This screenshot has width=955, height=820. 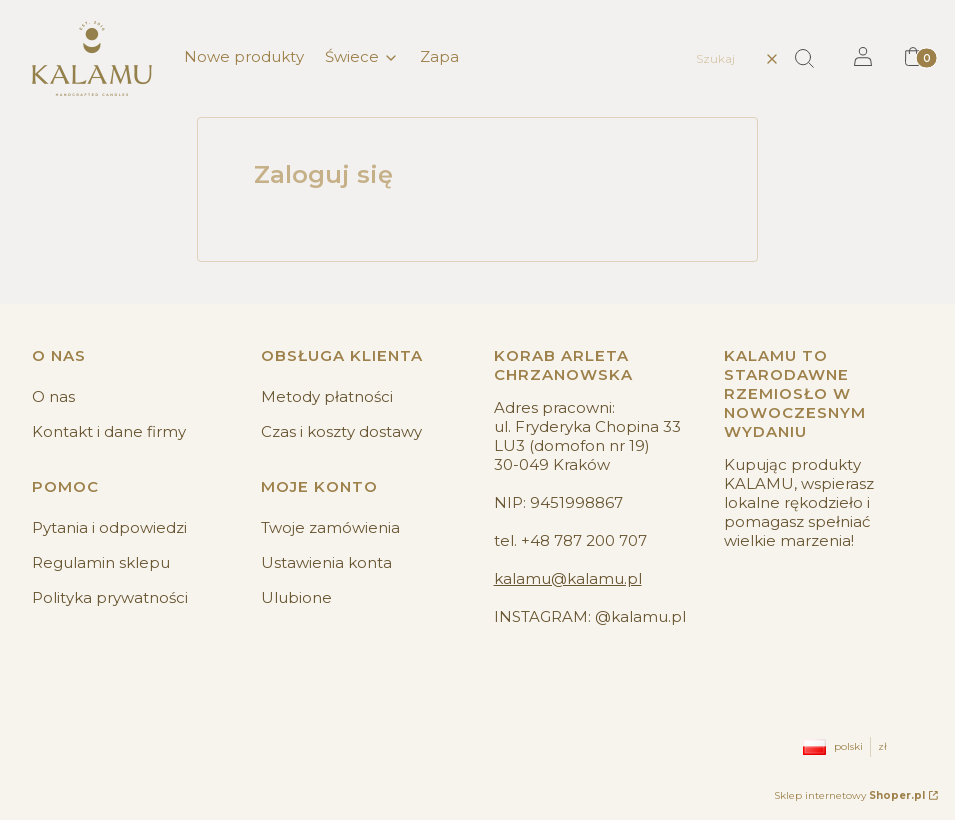 I want to click on kalamu@kalamu.pl, so click(x=568, y=578).